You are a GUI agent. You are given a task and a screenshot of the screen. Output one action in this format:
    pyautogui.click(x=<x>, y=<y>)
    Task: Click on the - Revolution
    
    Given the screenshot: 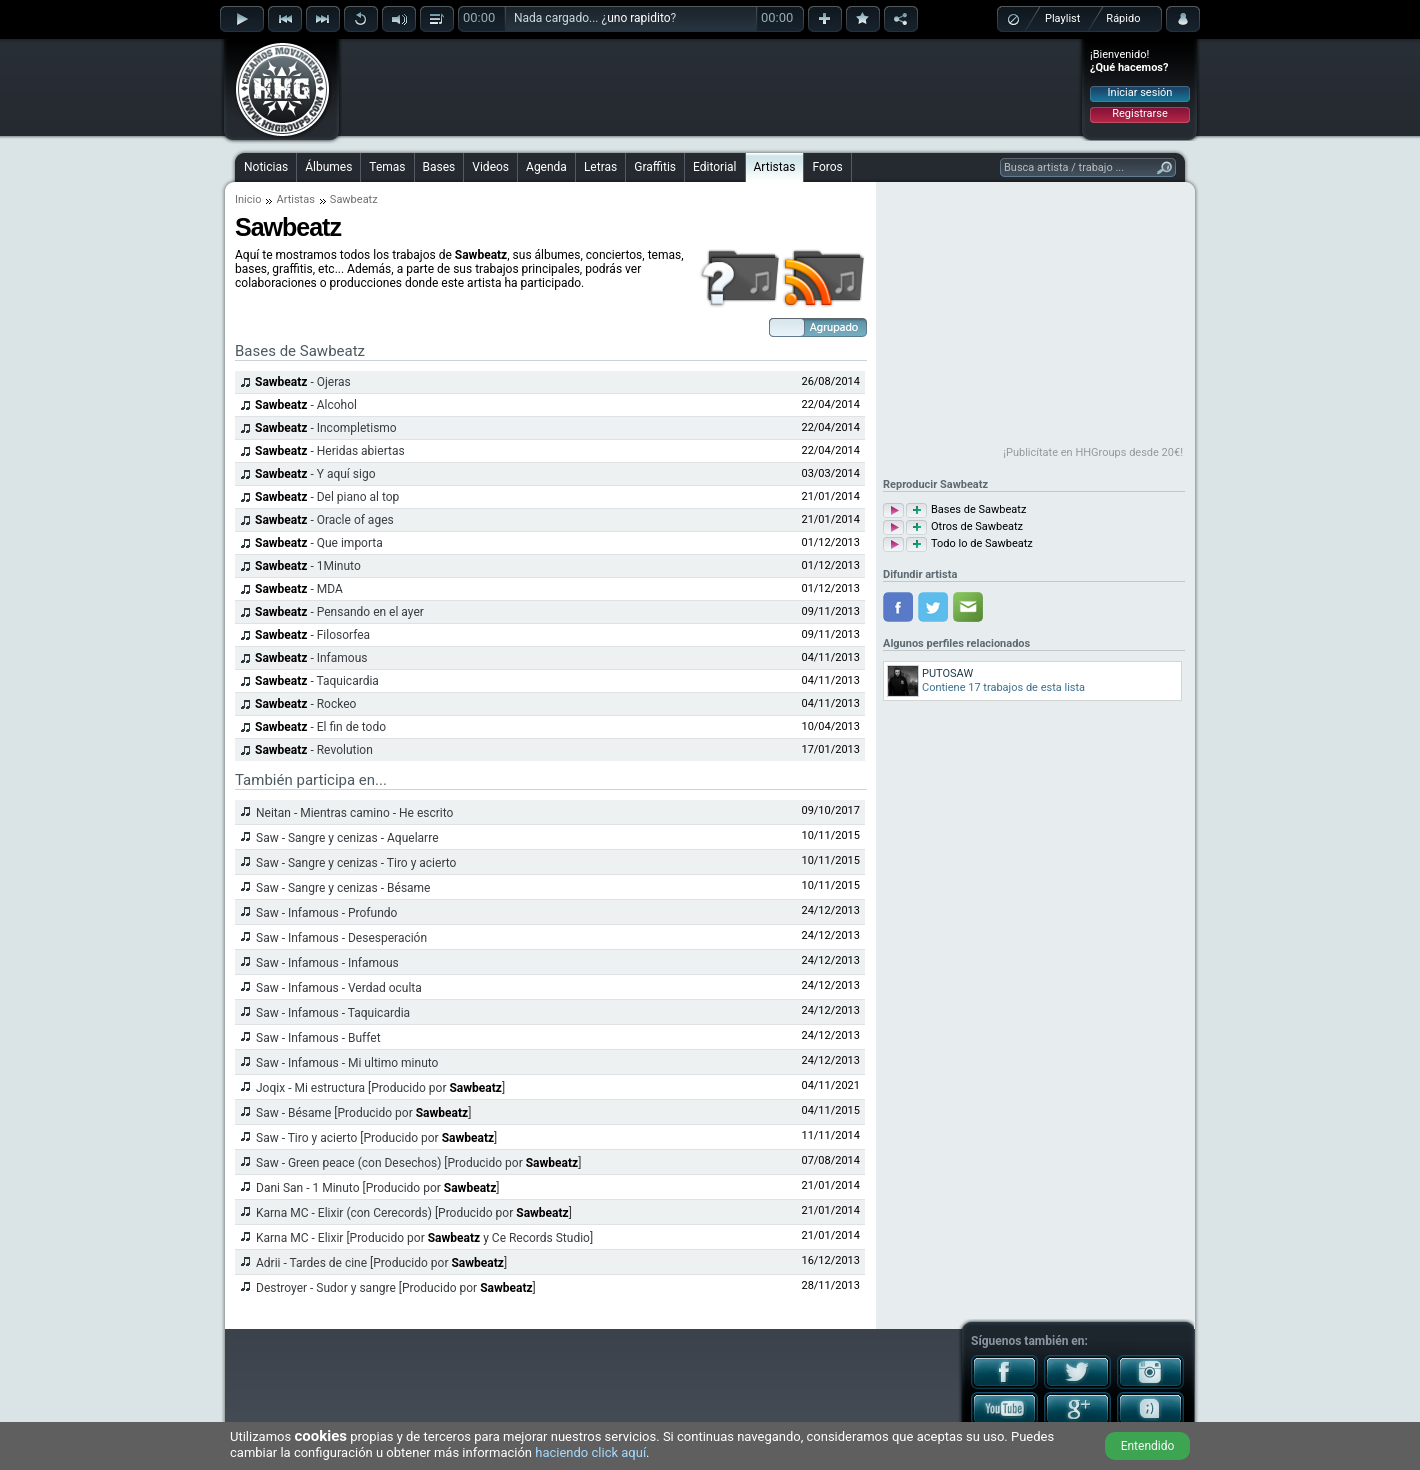 What is the action you would take?
    pyautogui.click(x=314, y=750)
    